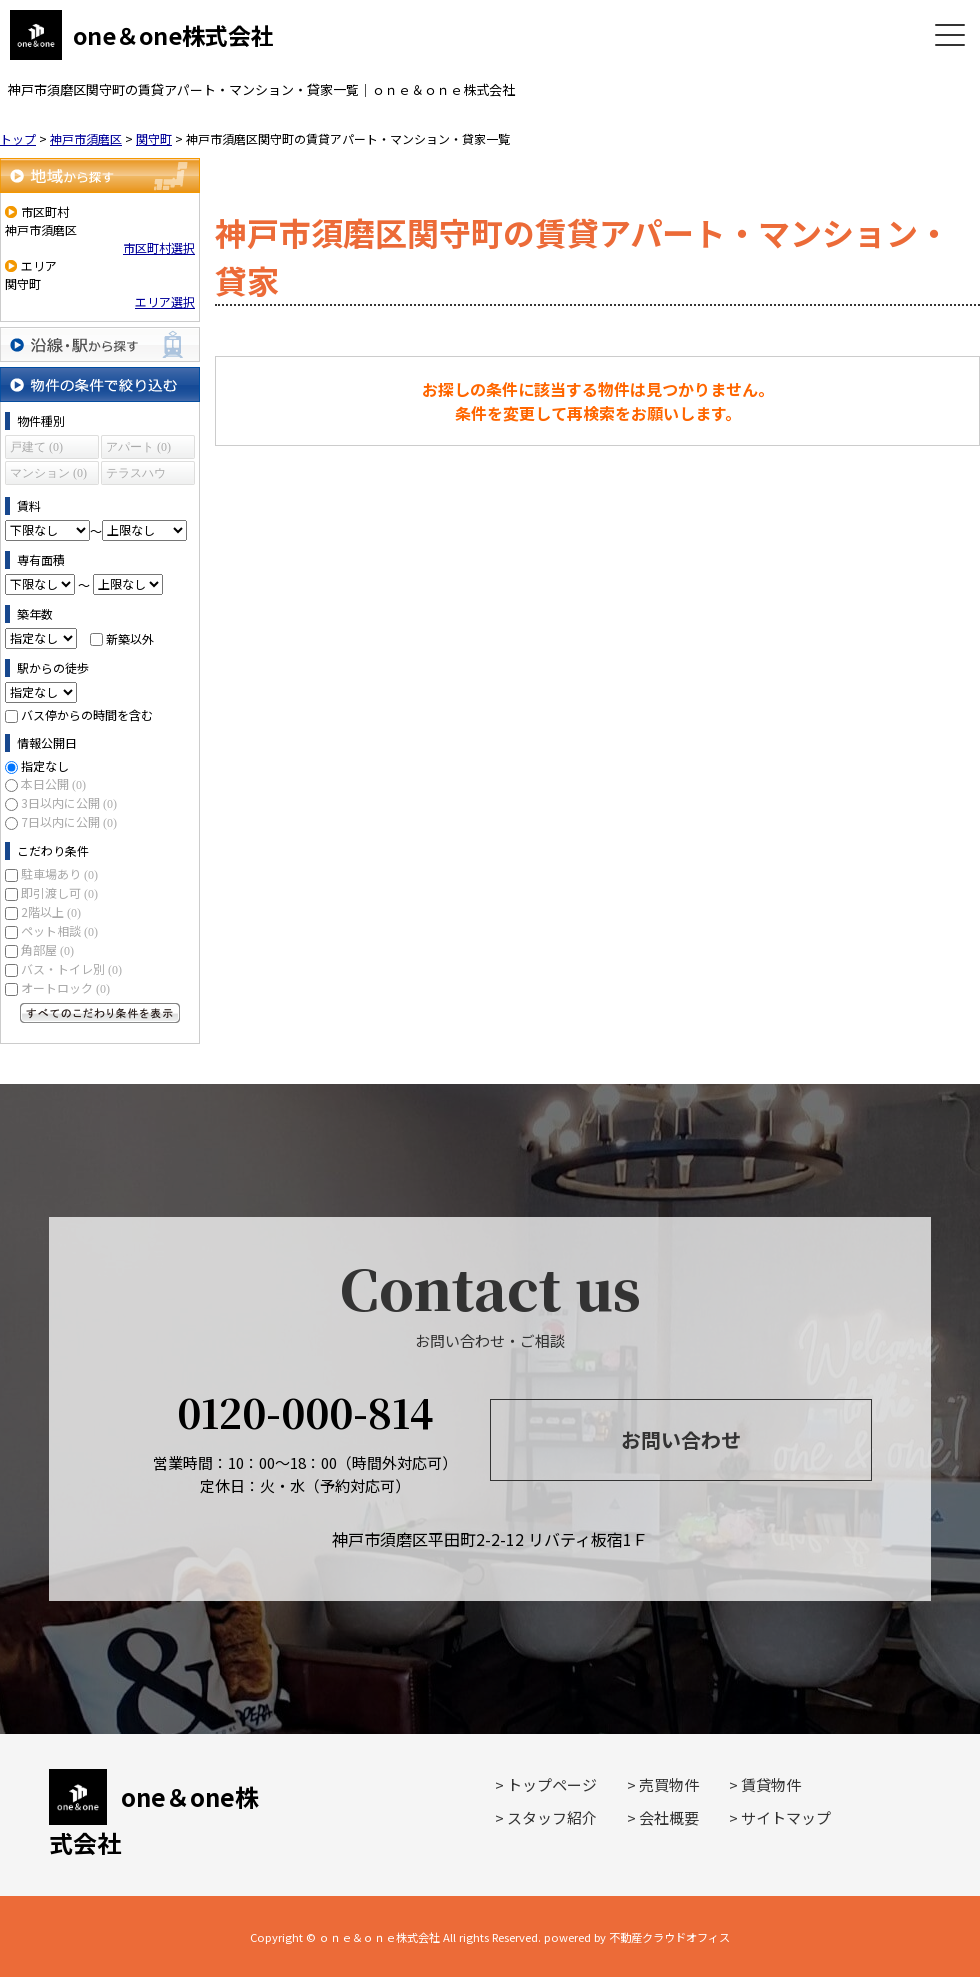 This screenshot has height=1983, width=980. I want to click on 0120-000-814, so click(305, 1411).